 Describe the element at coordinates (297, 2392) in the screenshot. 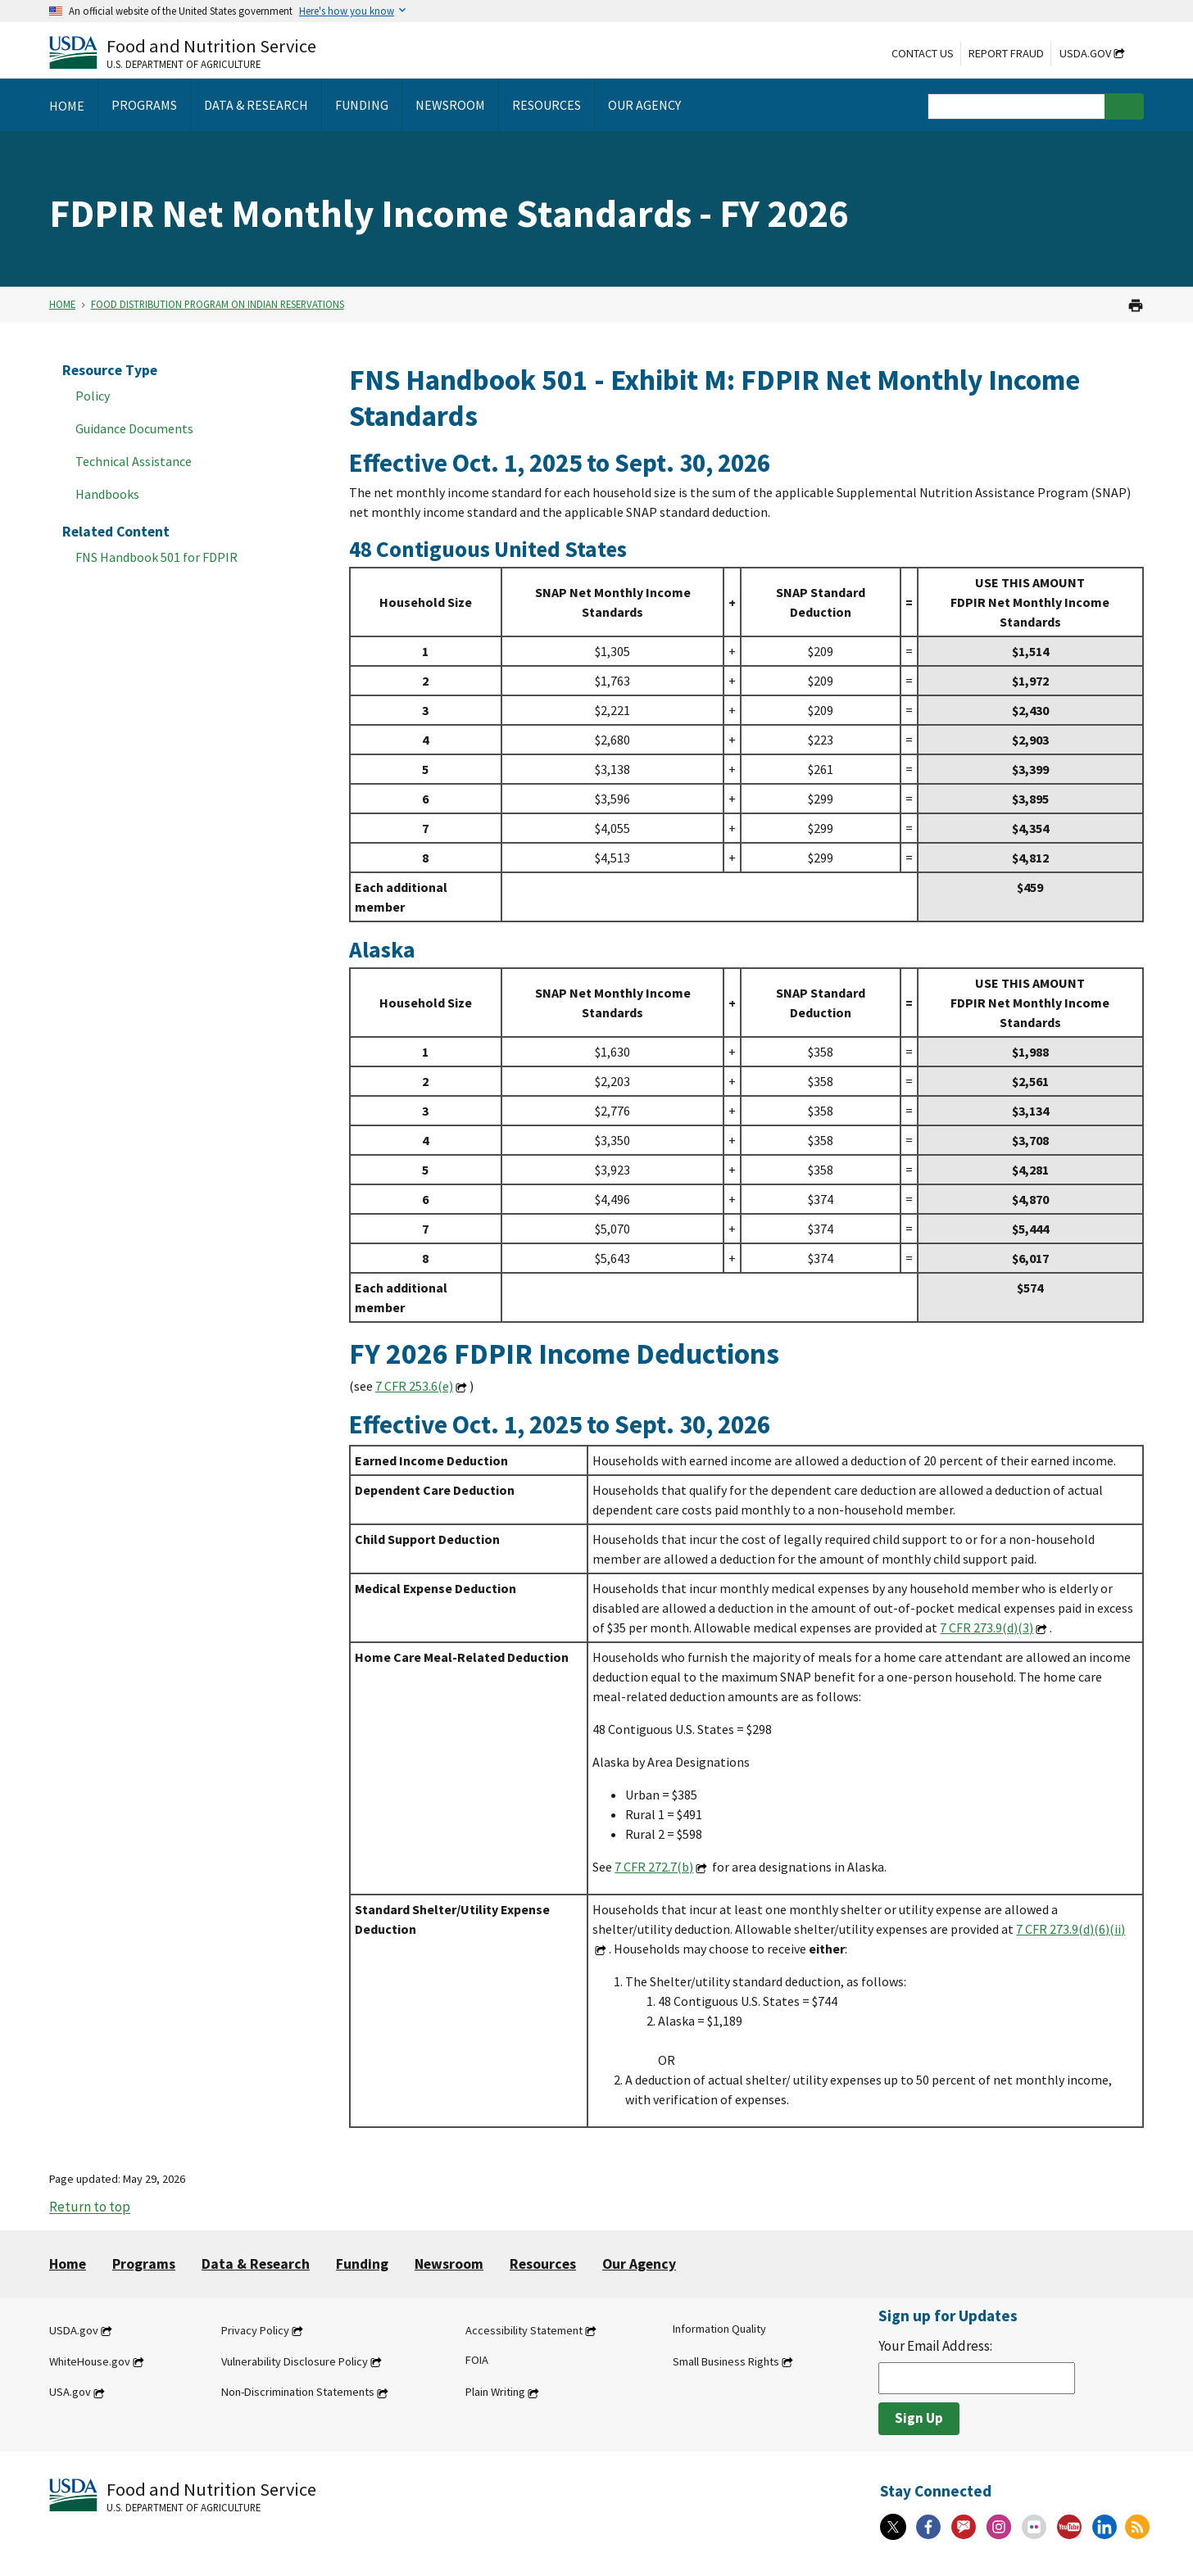

I see `Non-Discrimination Statements` at that location.